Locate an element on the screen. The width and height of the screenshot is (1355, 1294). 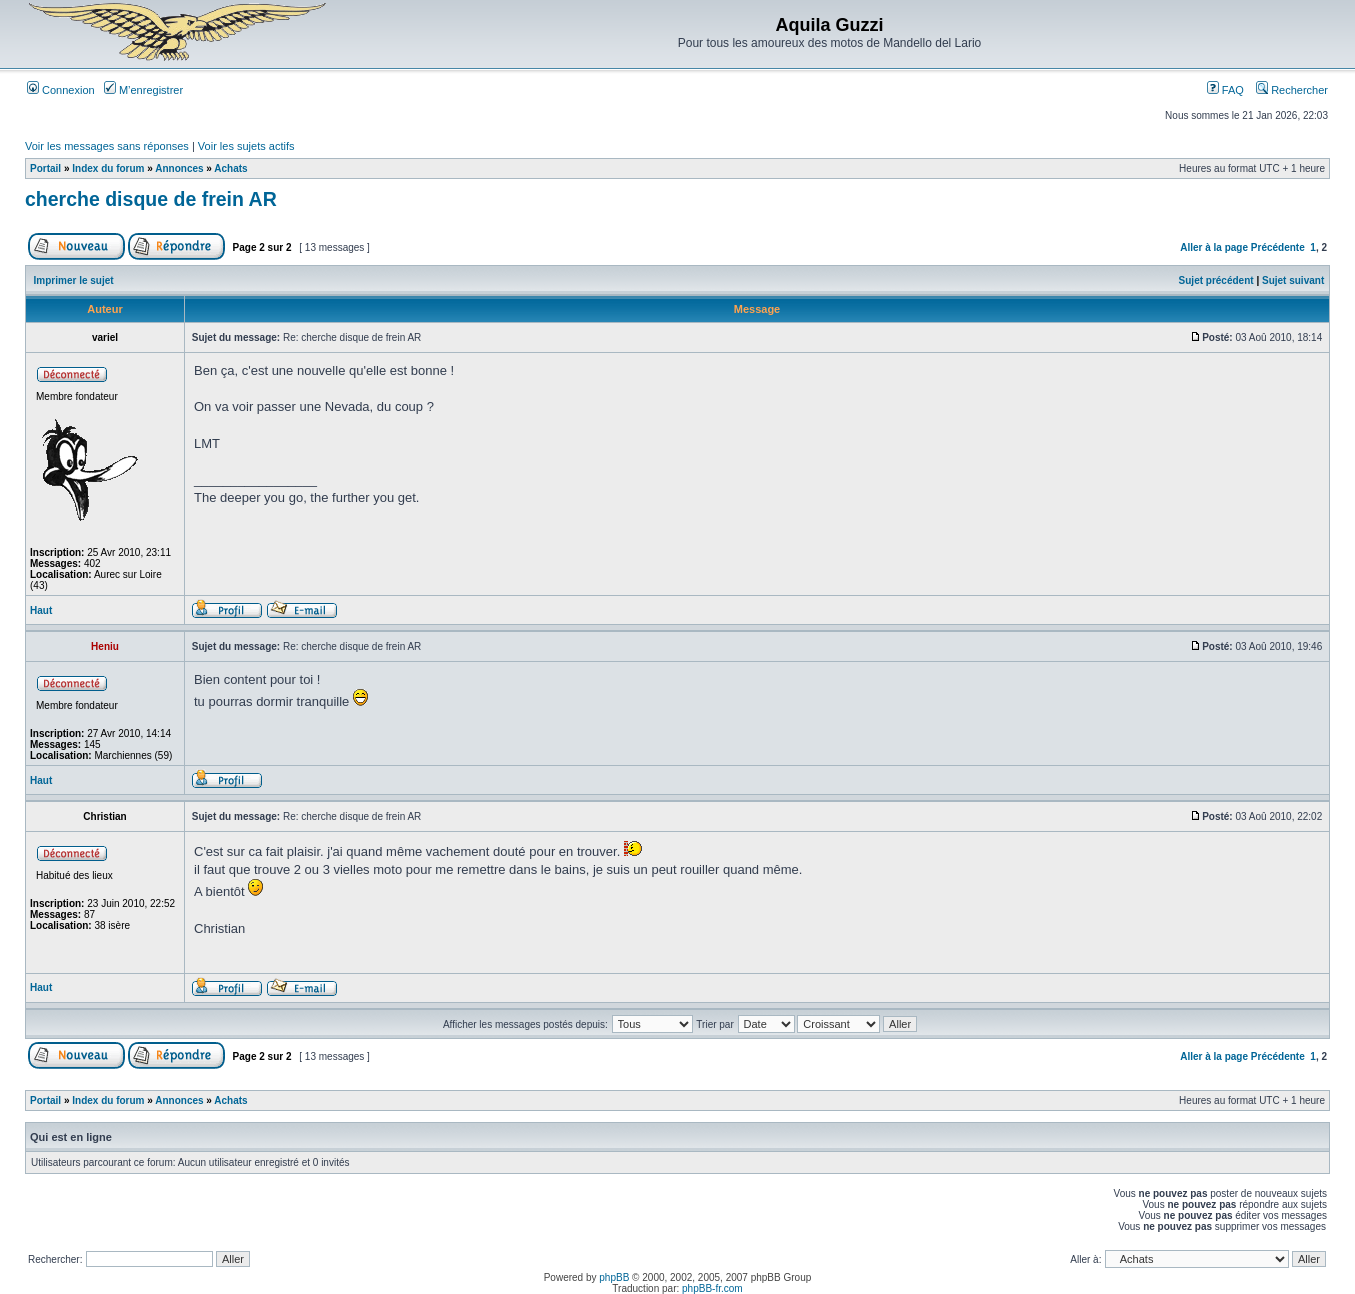
Index du forum is located at coordinates (108, 168).